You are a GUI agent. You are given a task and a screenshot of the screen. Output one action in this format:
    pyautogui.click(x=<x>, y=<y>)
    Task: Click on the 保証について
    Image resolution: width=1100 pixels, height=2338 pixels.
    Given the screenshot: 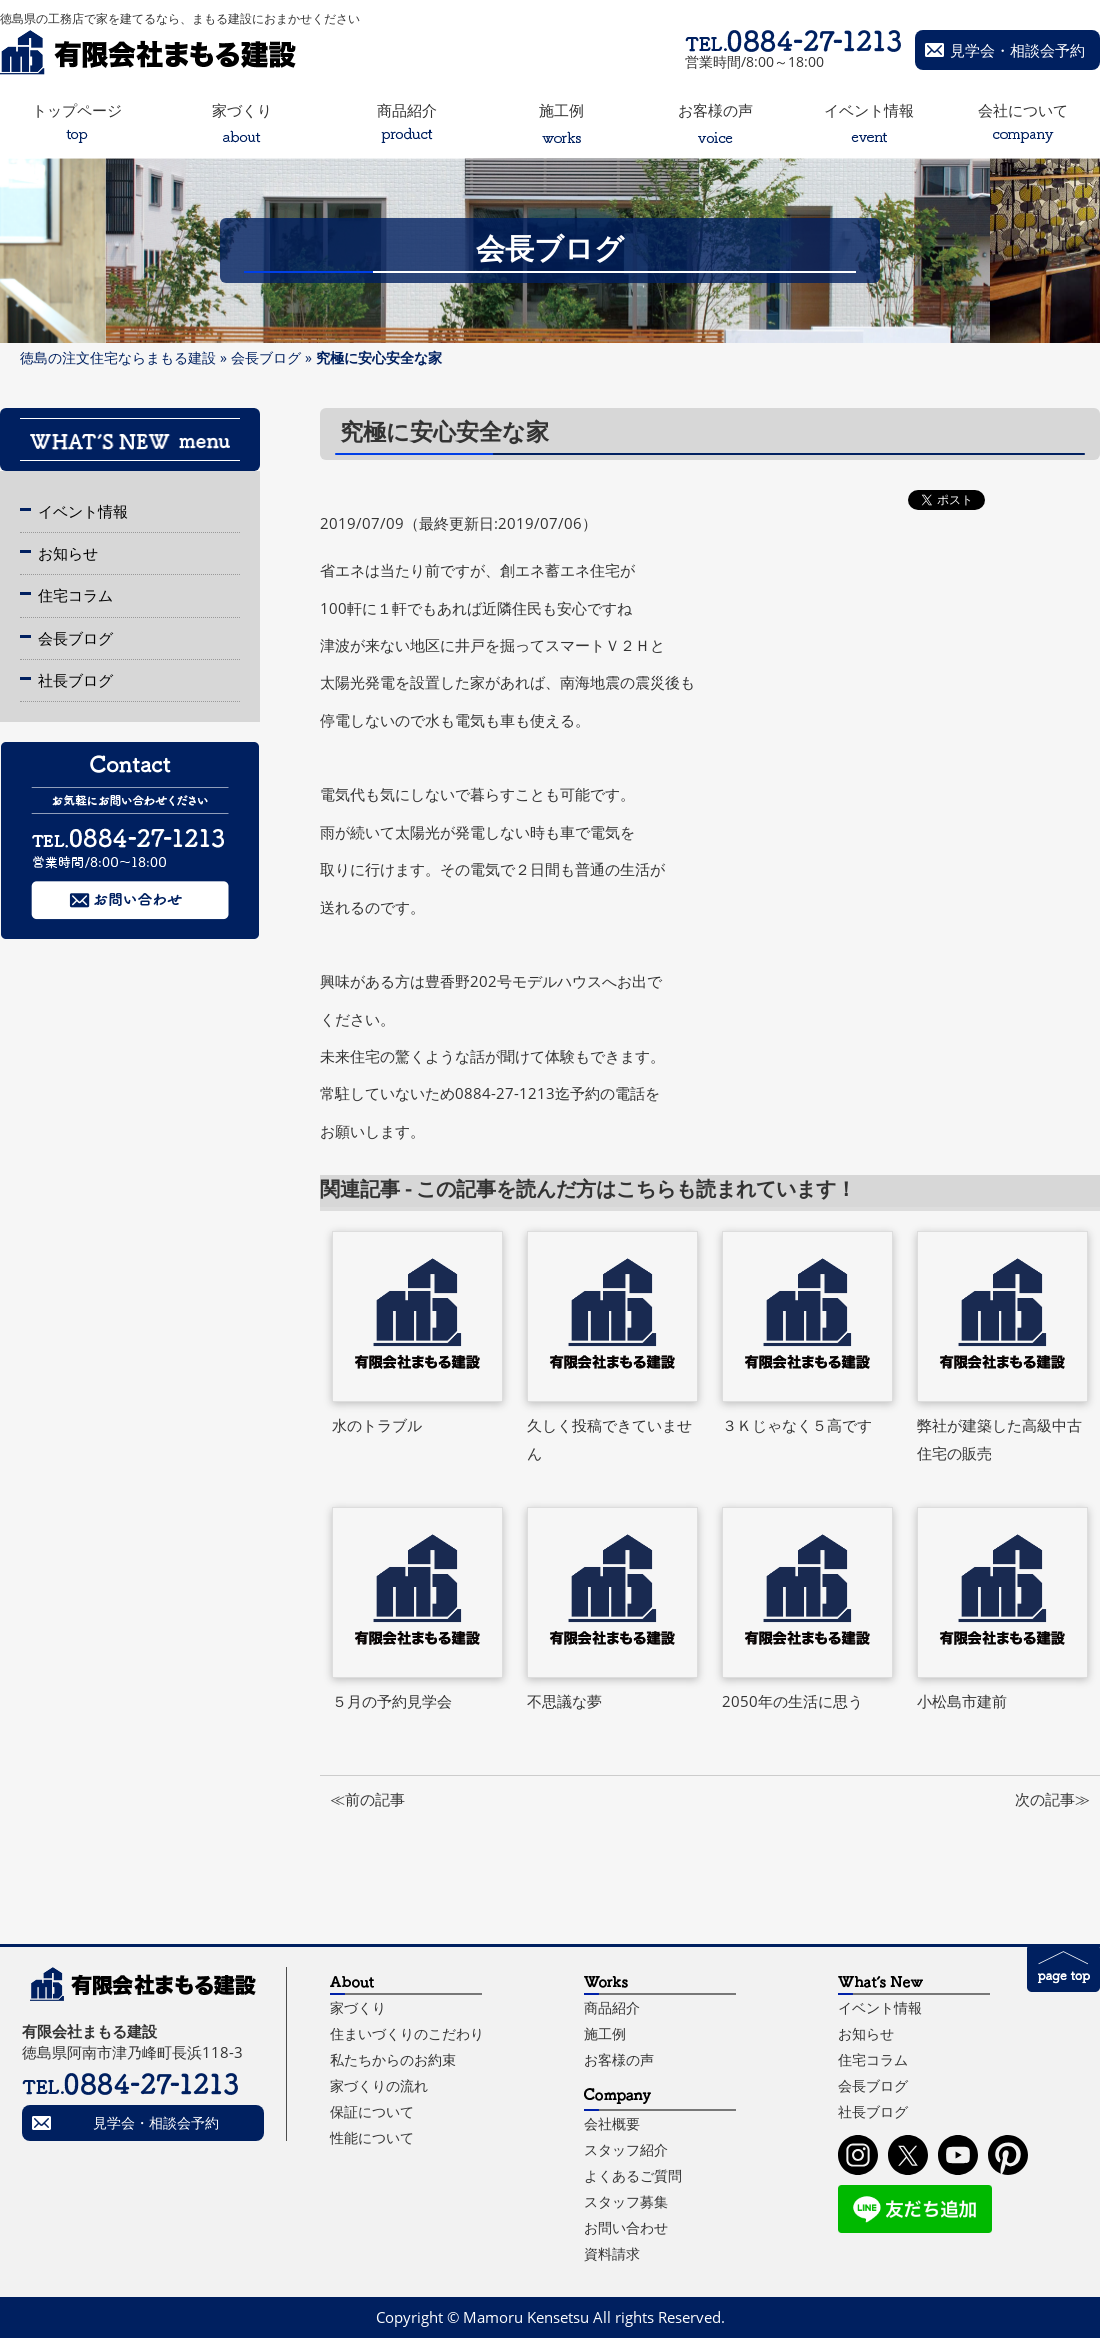 What is the action you would take?
    pyautogui.click(x=372, y=2111)
    